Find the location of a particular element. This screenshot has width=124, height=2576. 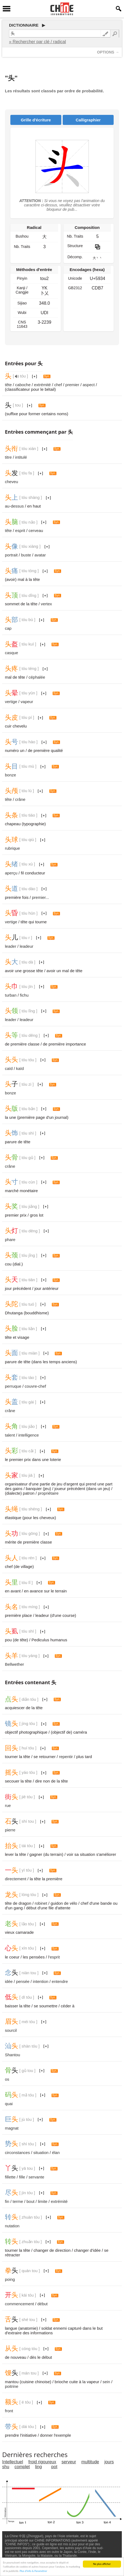

céphalée is located at coordinates (37, 677).